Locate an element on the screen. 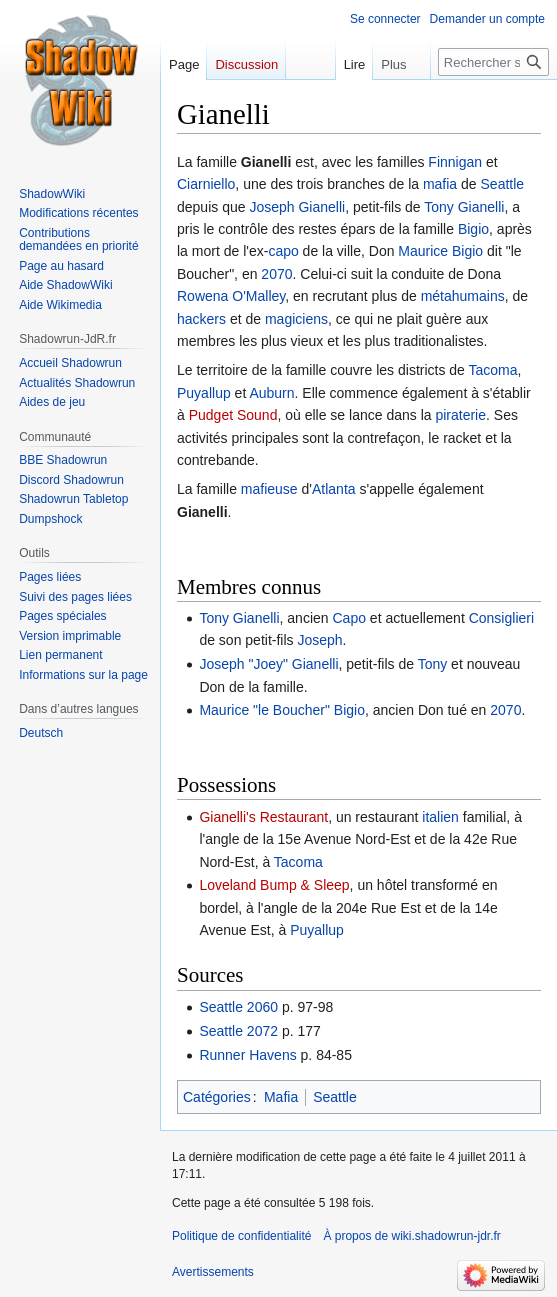 The width and height of the screenshot is (557, 1297). Puyallup is located at coordinates (204, 393).